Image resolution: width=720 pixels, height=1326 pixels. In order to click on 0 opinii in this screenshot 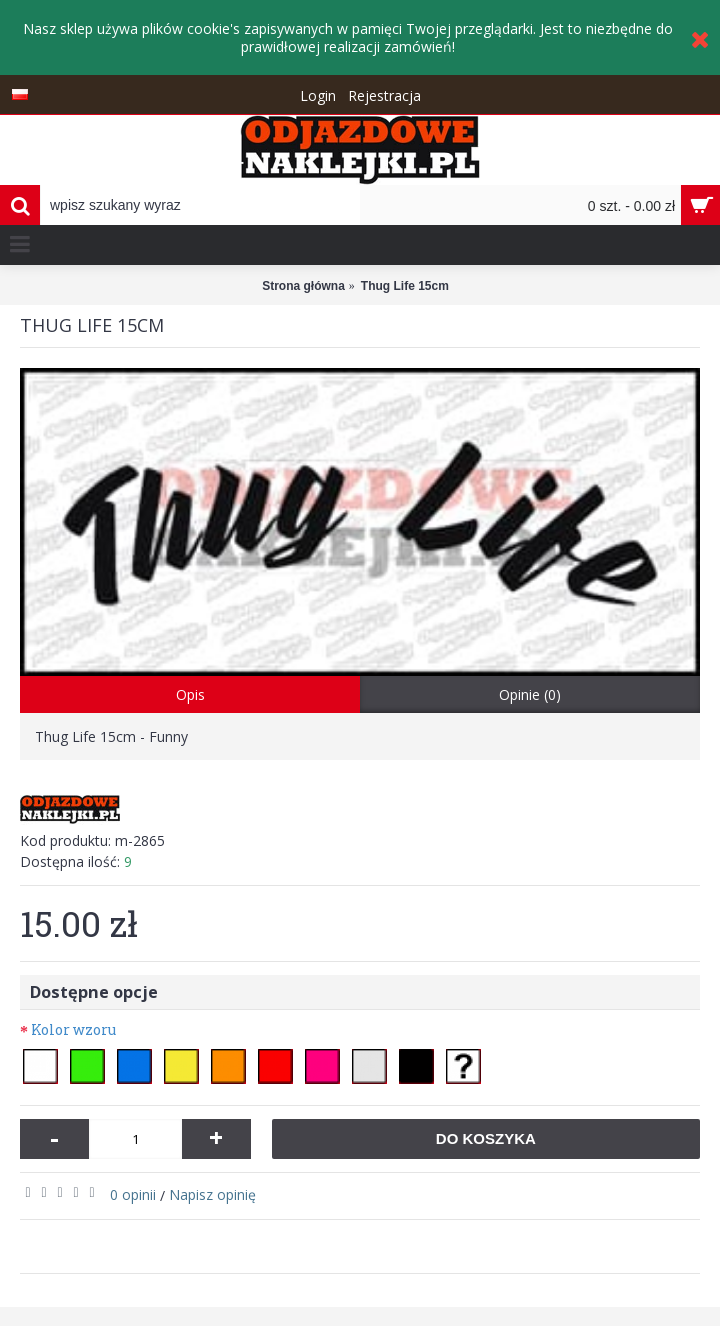, I will do `click(133, 1194)`.